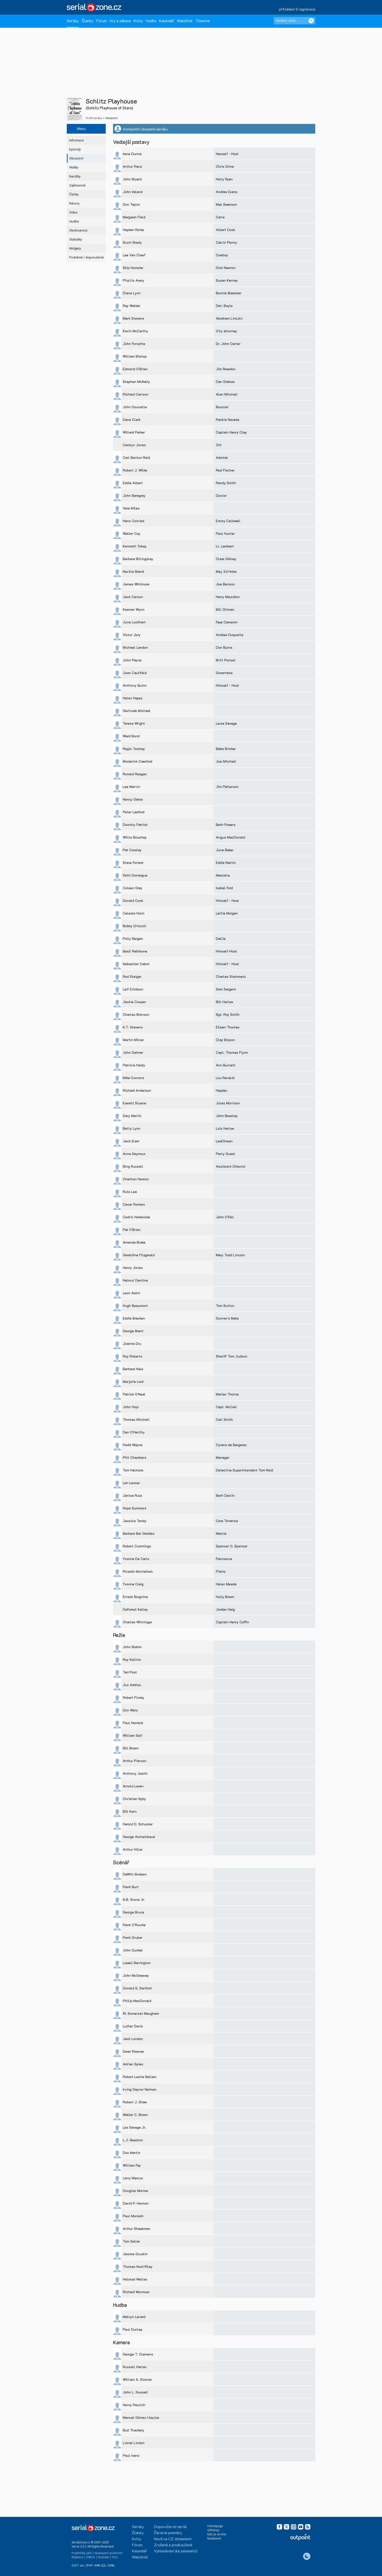 The width and height of the screenshot is (382, 2576). What do you see at coordinates (133, 989) in the screenshot?
I see `Leif Erickson` at bounding box center [133, 989].